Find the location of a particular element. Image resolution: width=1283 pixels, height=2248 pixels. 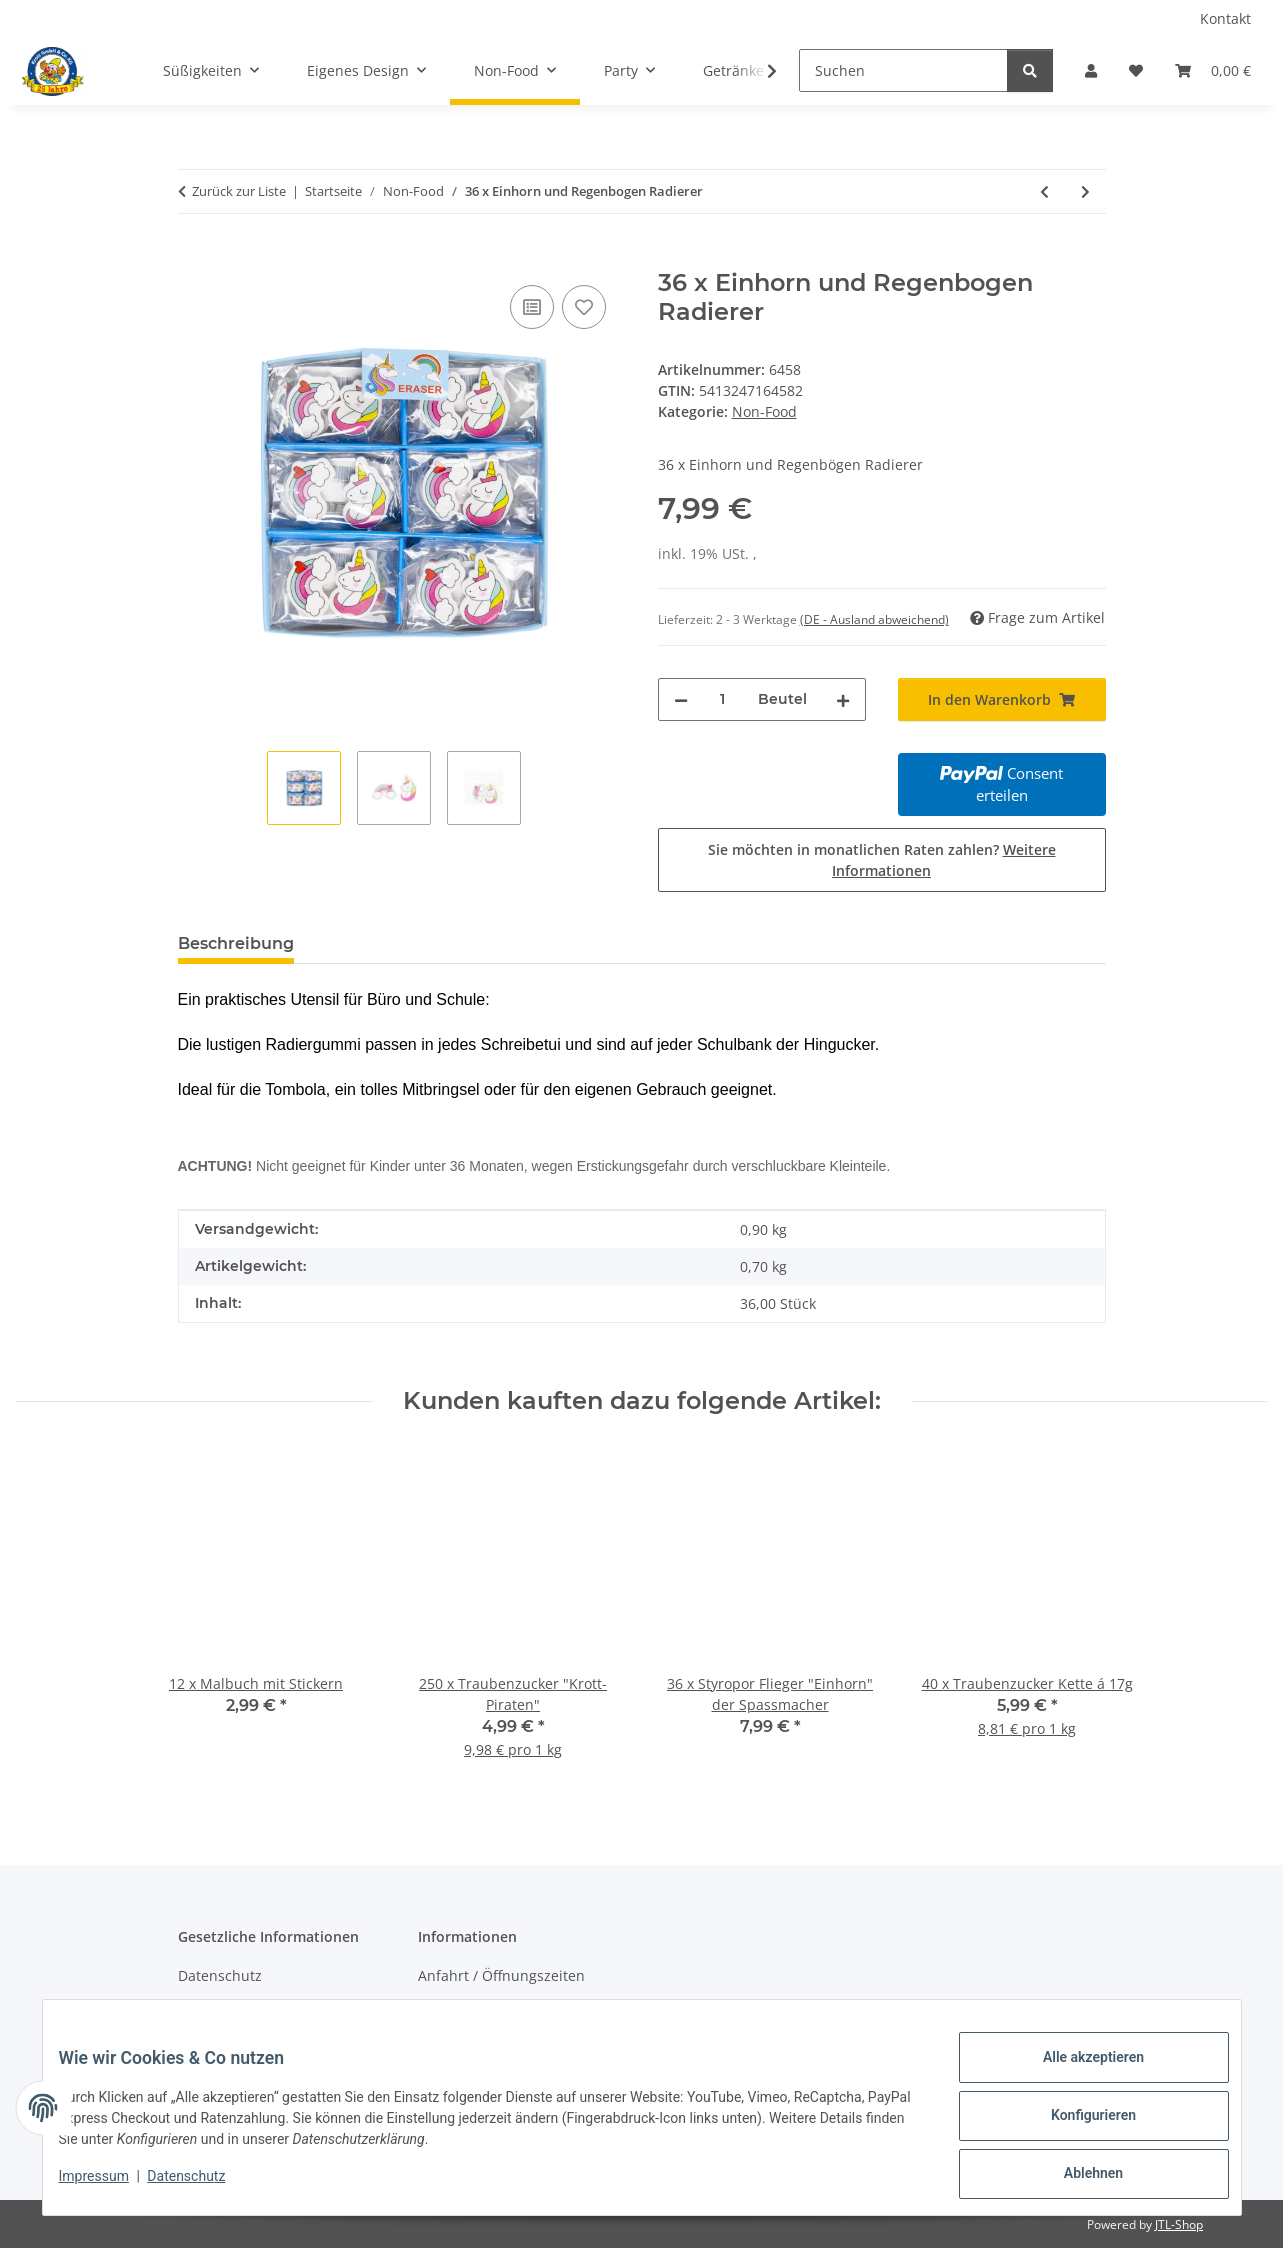

[Menge verringern] is located at coordinates (681, 699).